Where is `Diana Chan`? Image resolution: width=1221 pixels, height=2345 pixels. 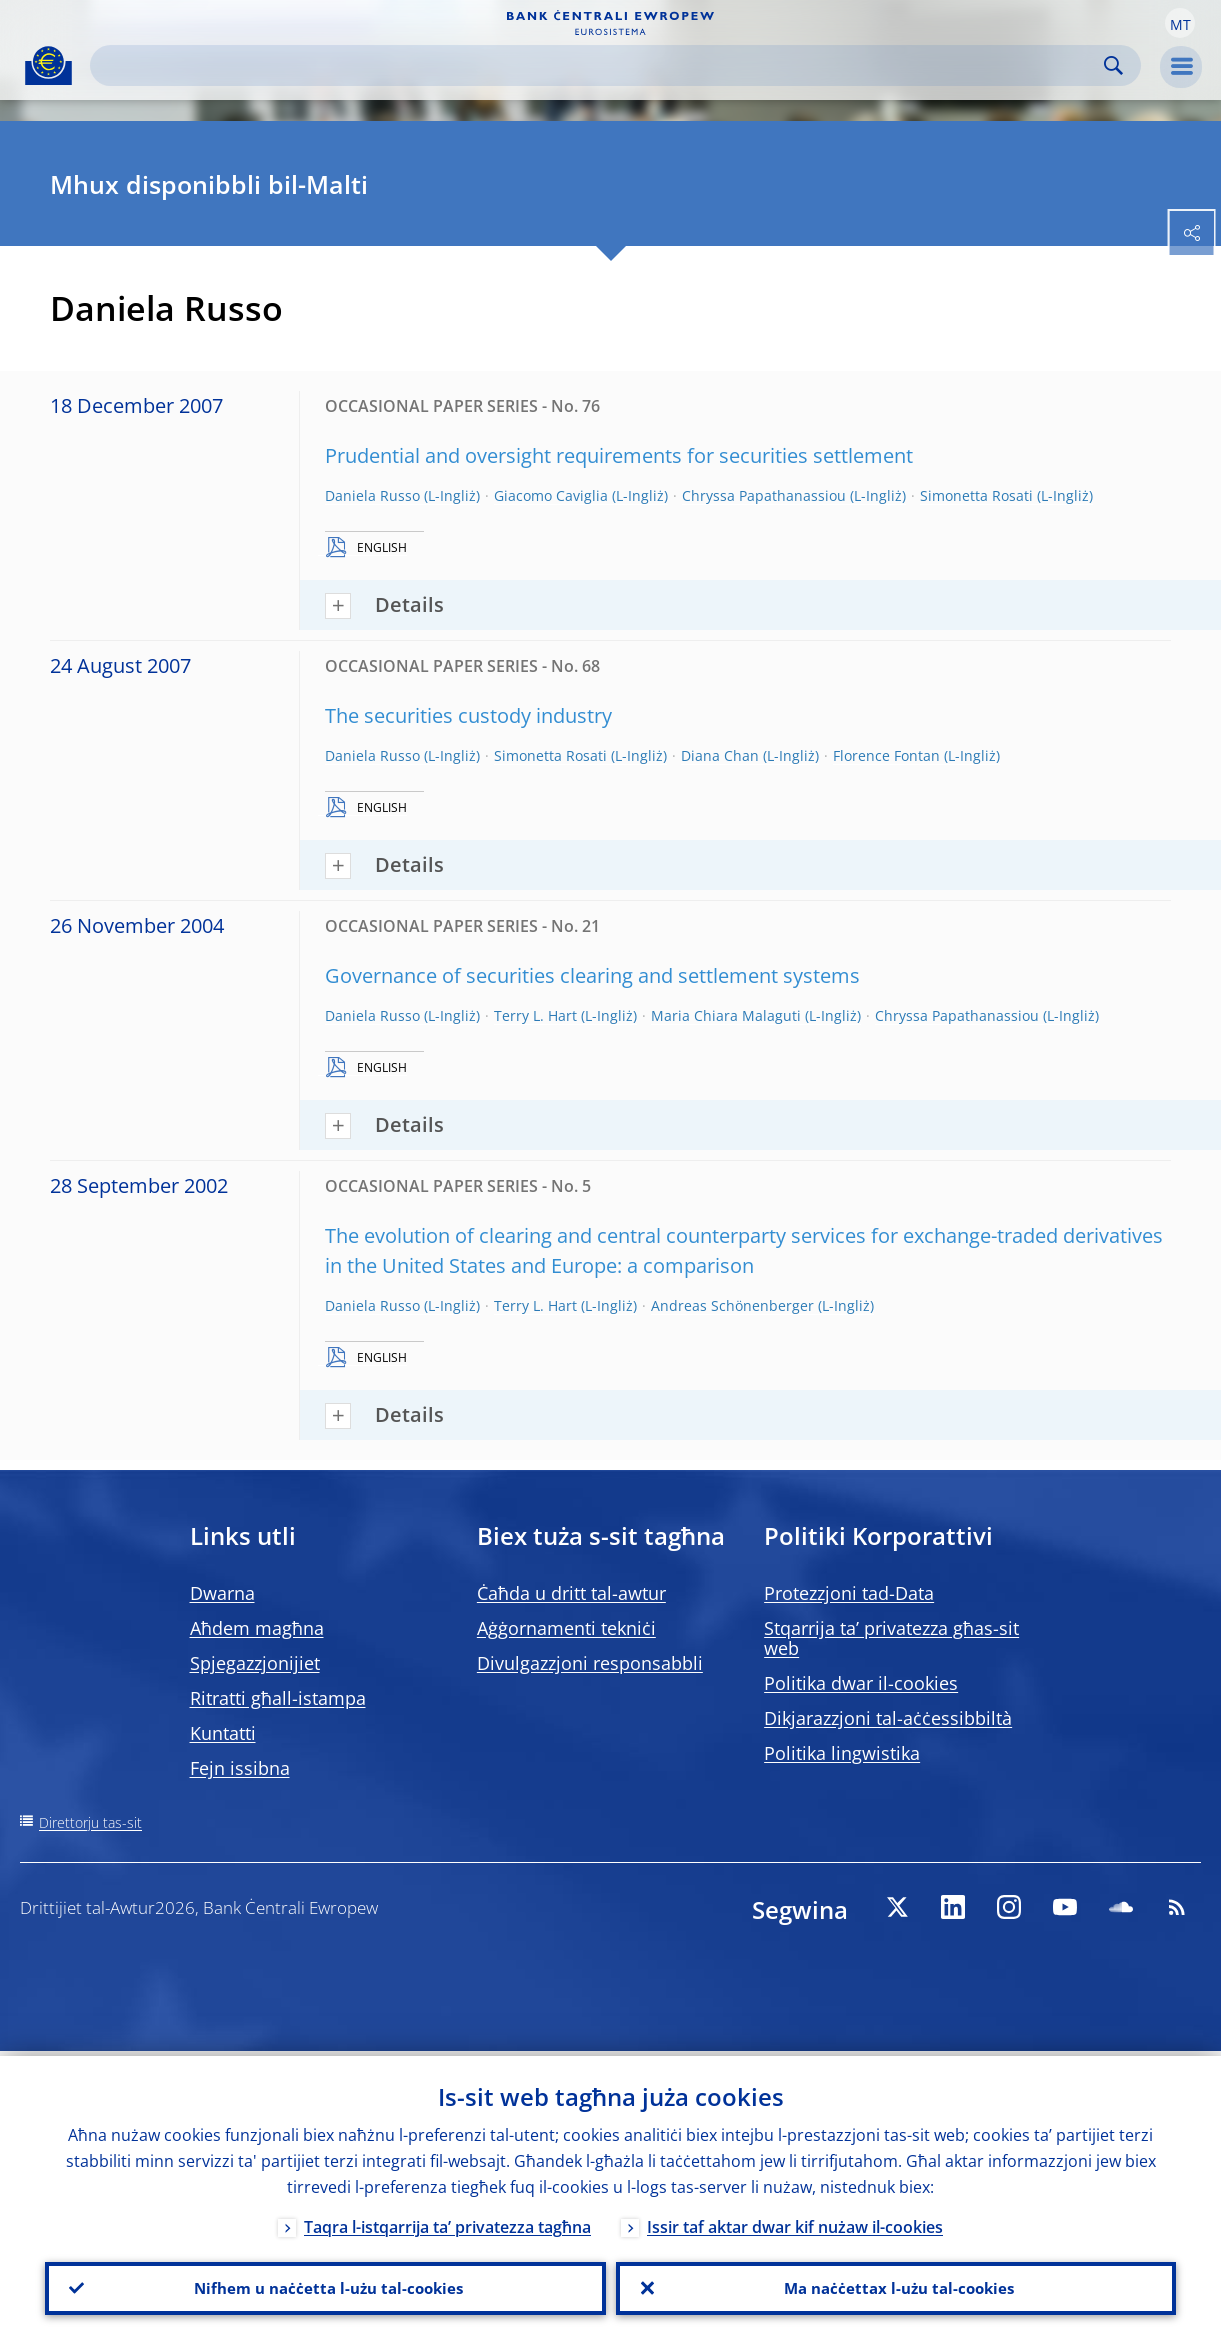
Diana Chan is located at coordinates (720, 755).